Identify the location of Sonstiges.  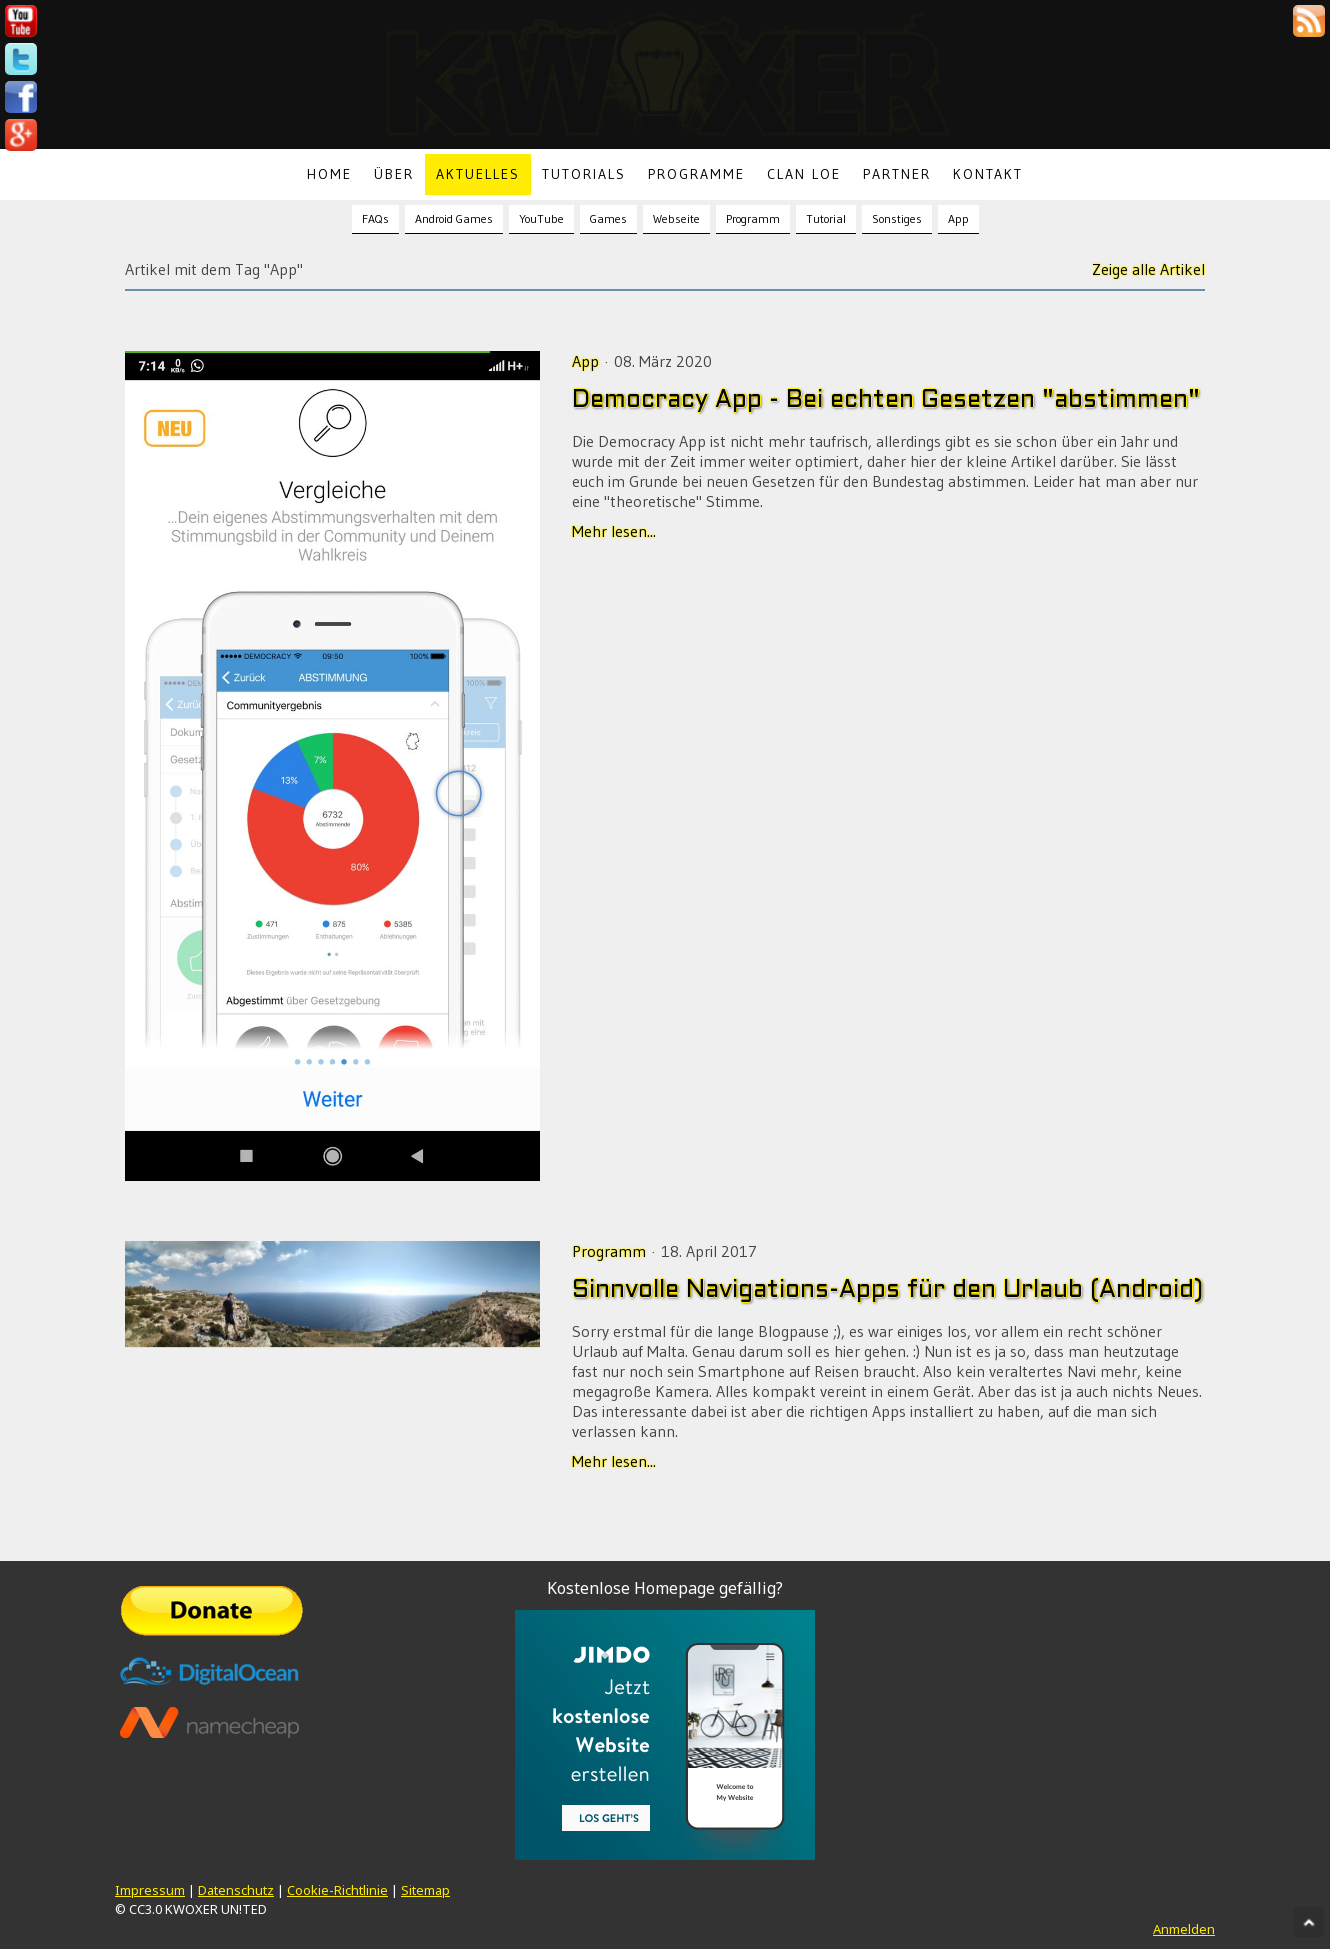
(897, 218).